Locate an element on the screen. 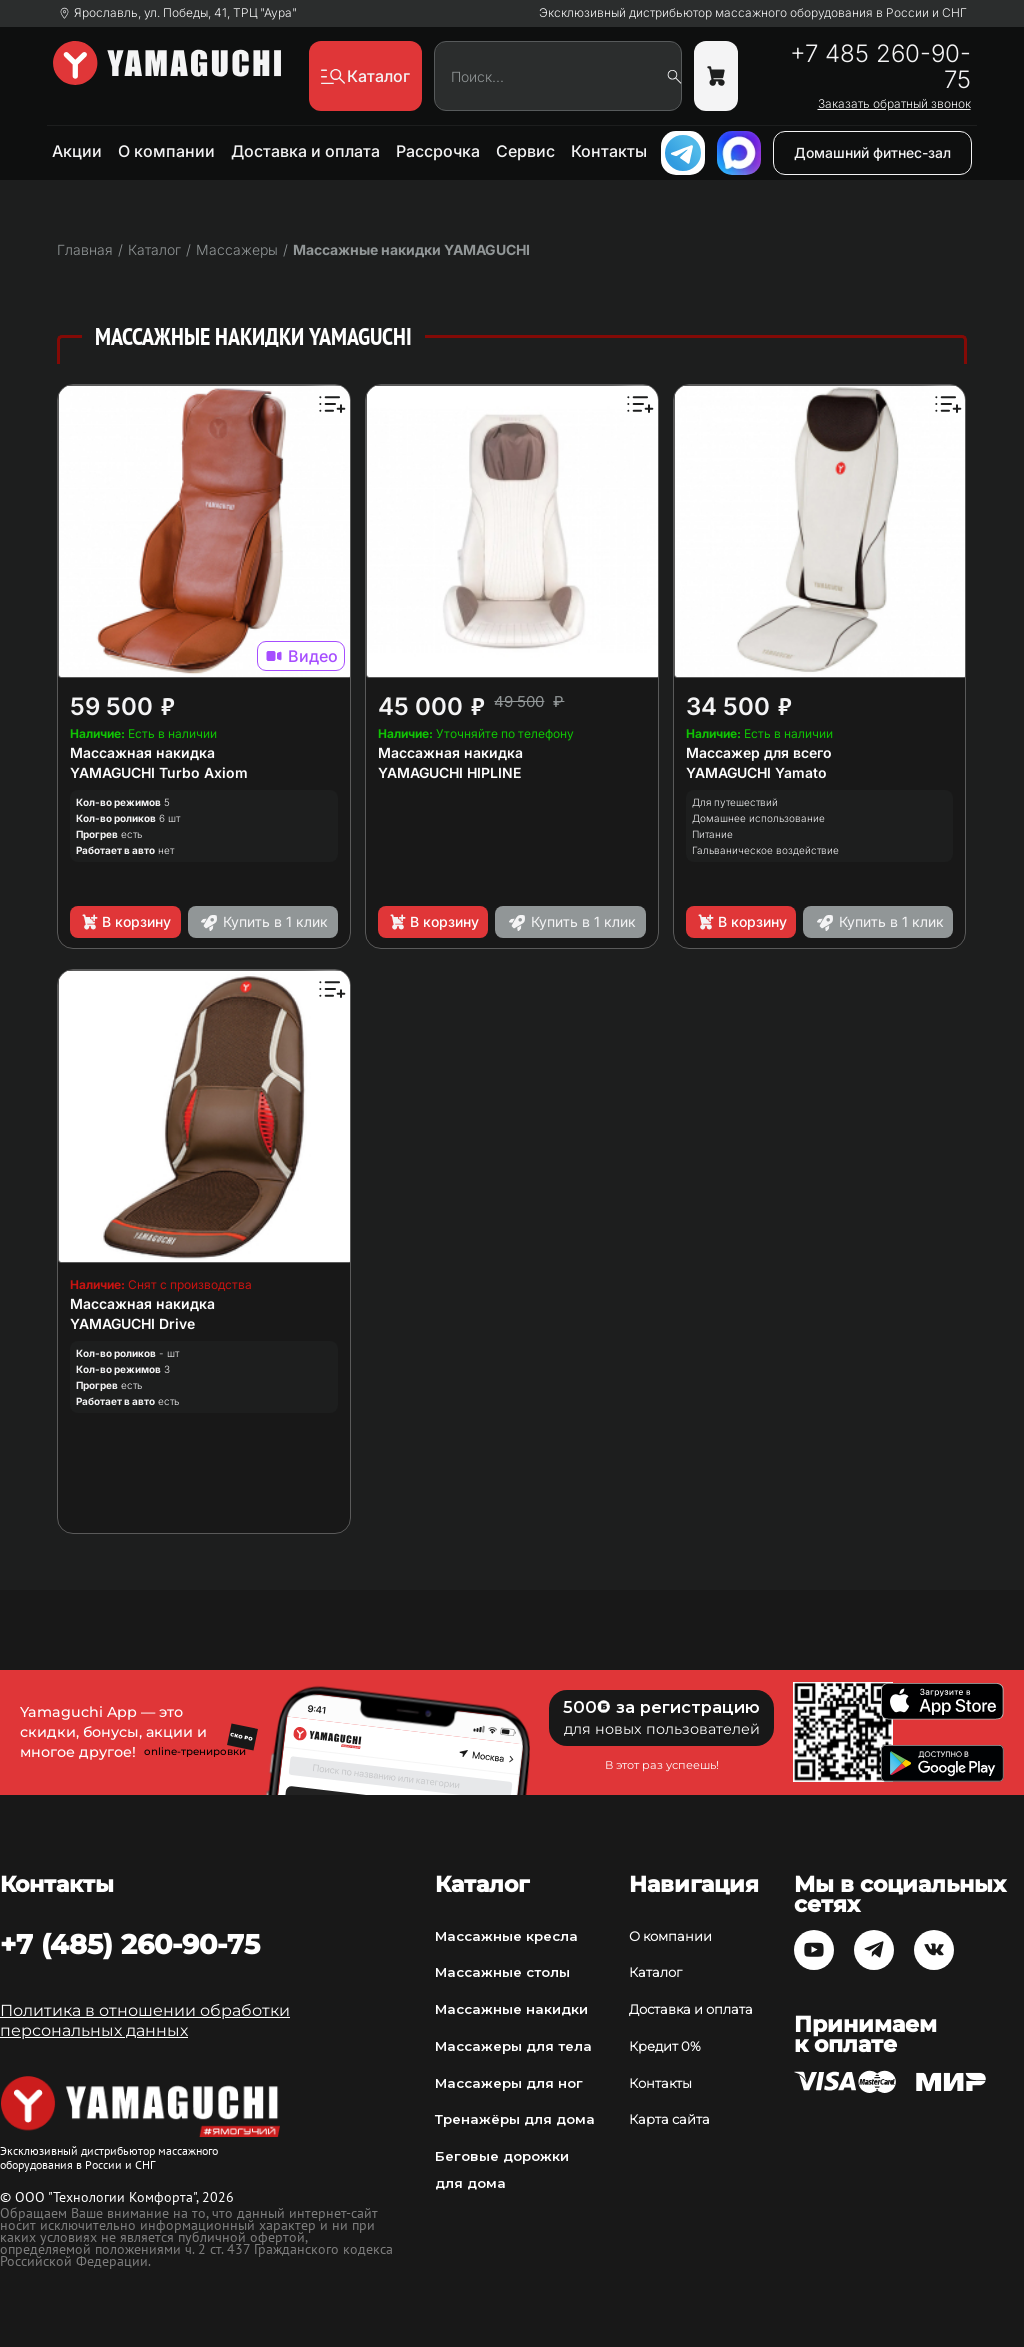 Image resolution: width=1024 pixels, height=2347 pixels. YAMAGUCHI Yamato is located at coordinates (756, 772).